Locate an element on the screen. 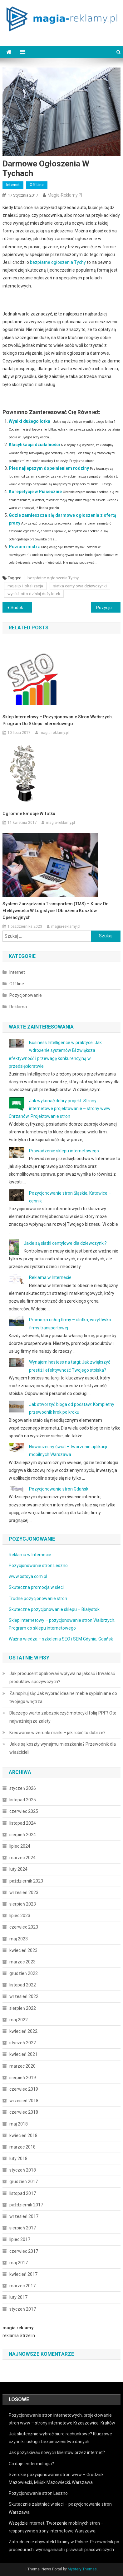 The image size is (123, 2576). marzec 2023 is located at coordinates (22, 1961).